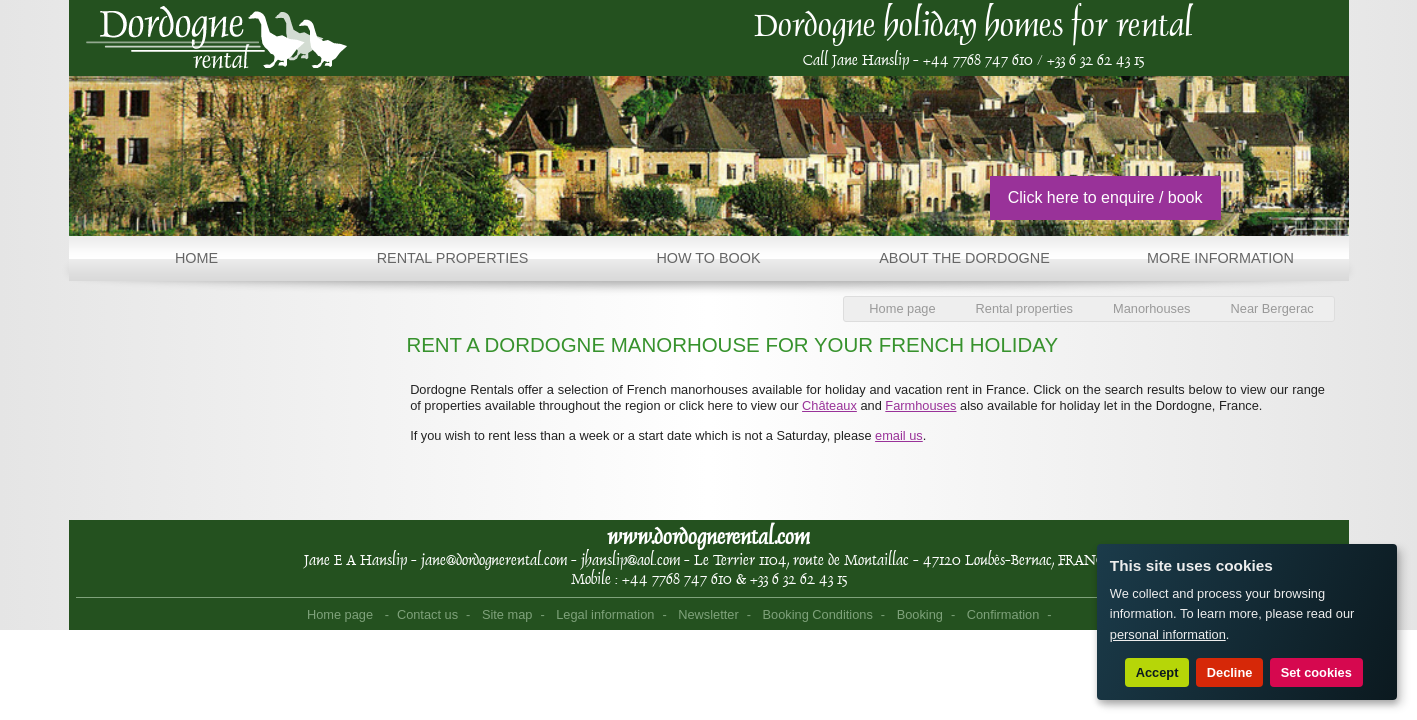  I want to click on email us, so click(899, 435).